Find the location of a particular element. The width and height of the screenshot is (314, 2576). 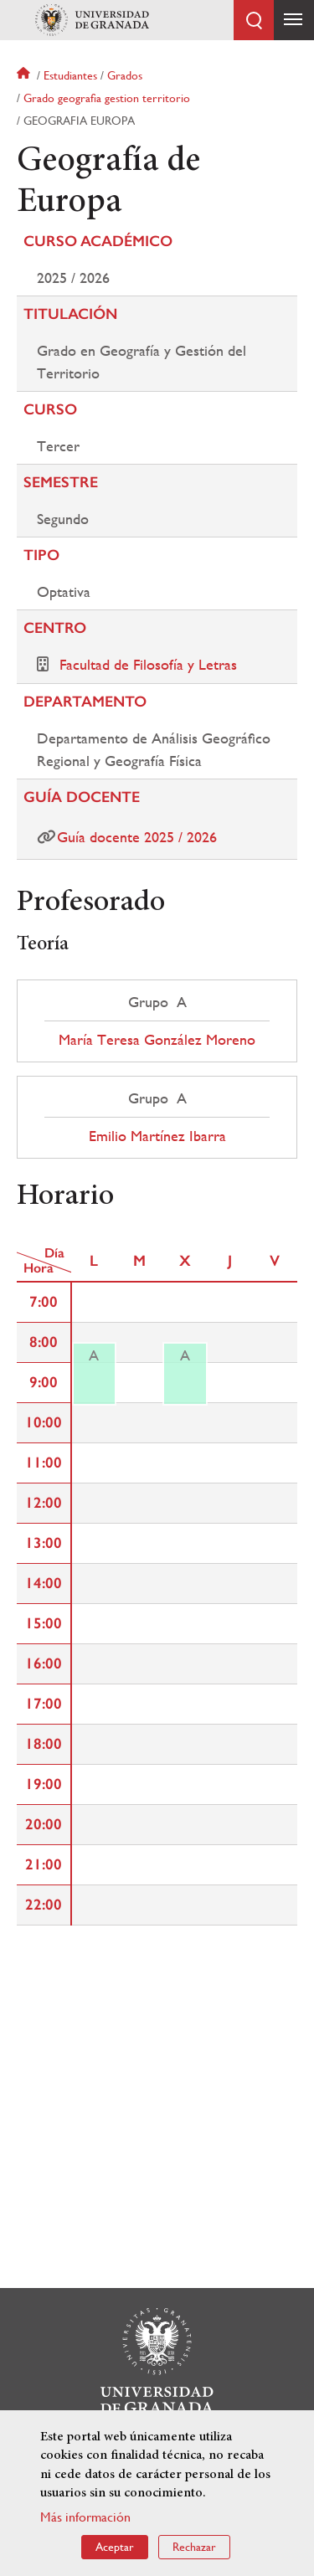

Grados is located at coordinates (124, 75).